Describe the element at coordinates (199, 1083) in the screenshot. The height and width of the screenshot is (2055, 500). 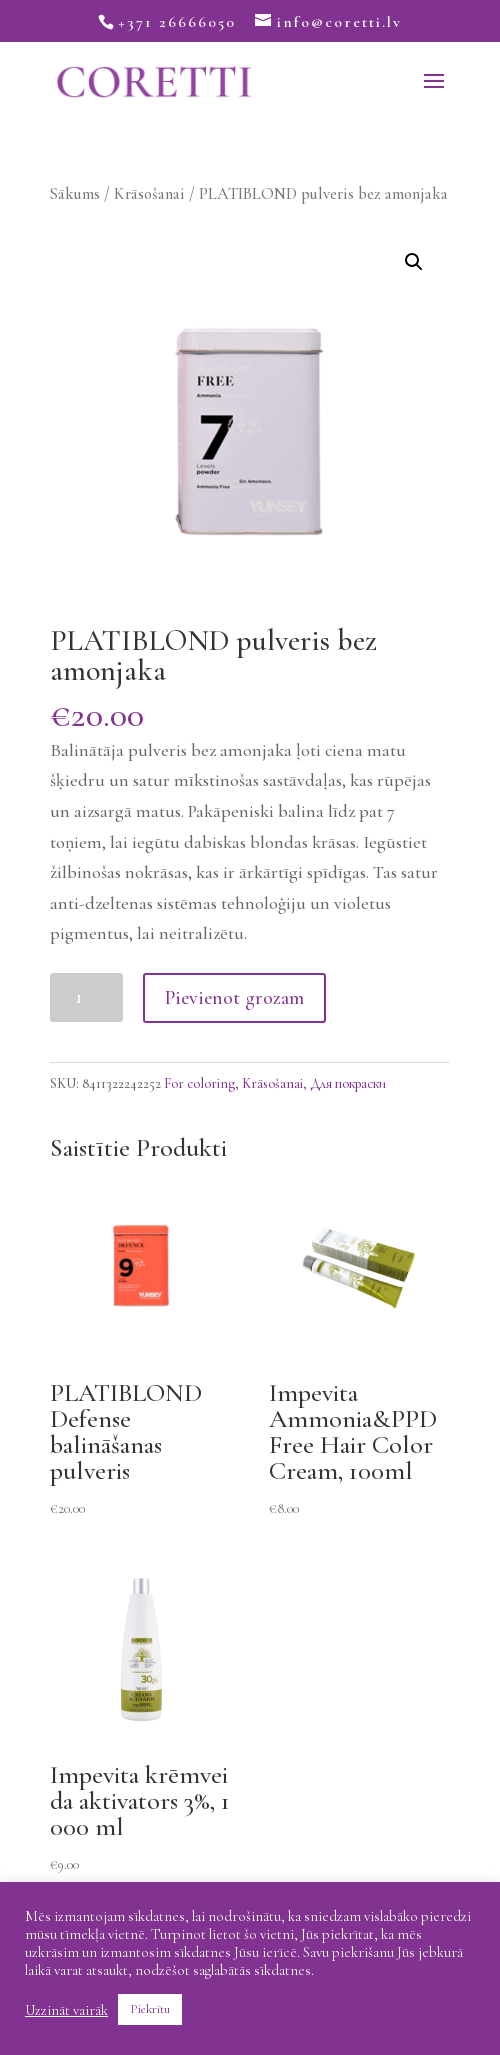
I see `For coloring` at that location.